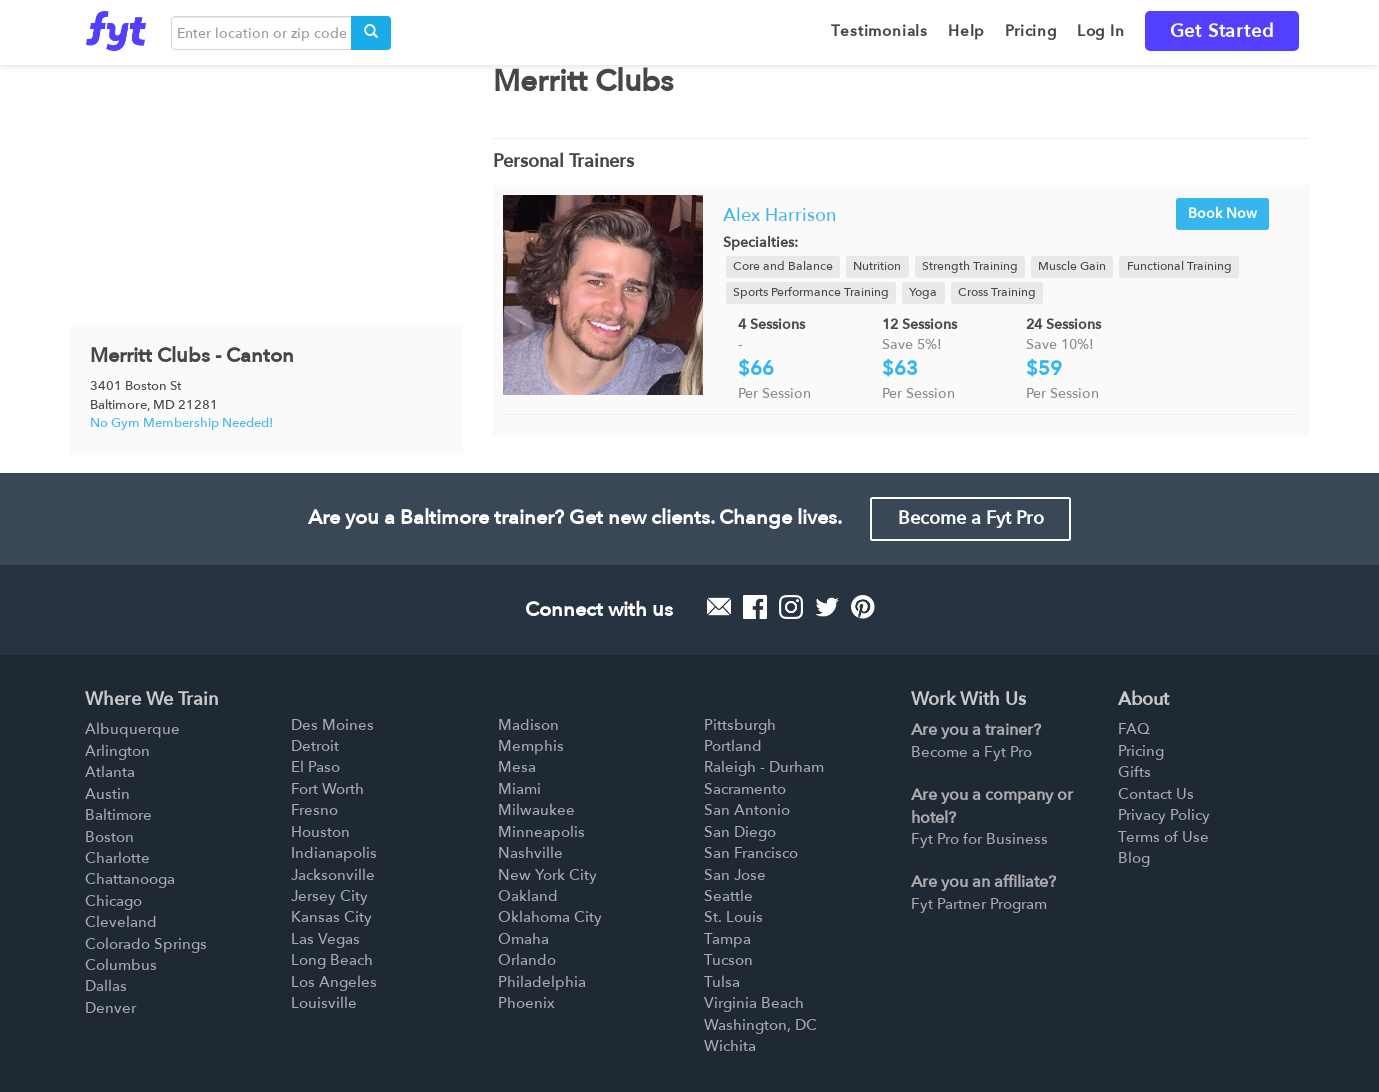  I want to click on Sacramento, so click(745, 789).